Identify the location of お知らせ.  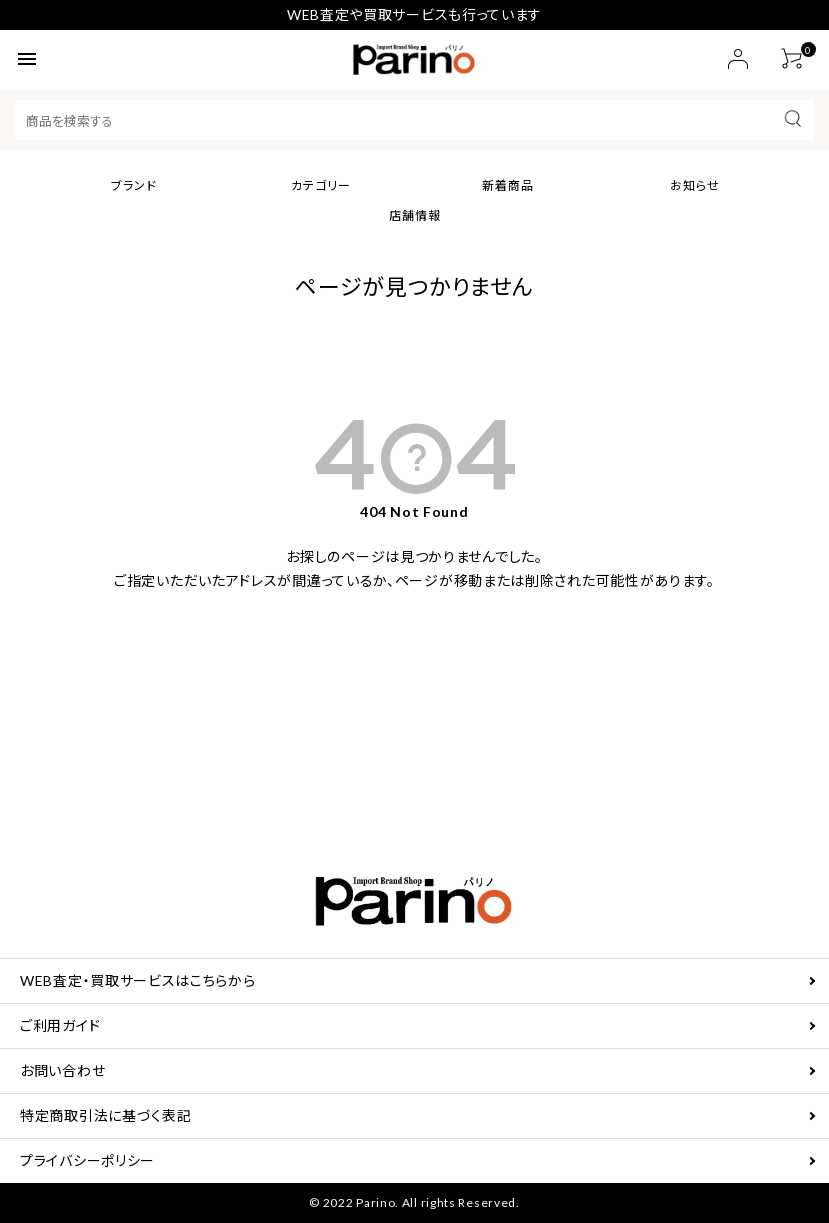
(695, 185).